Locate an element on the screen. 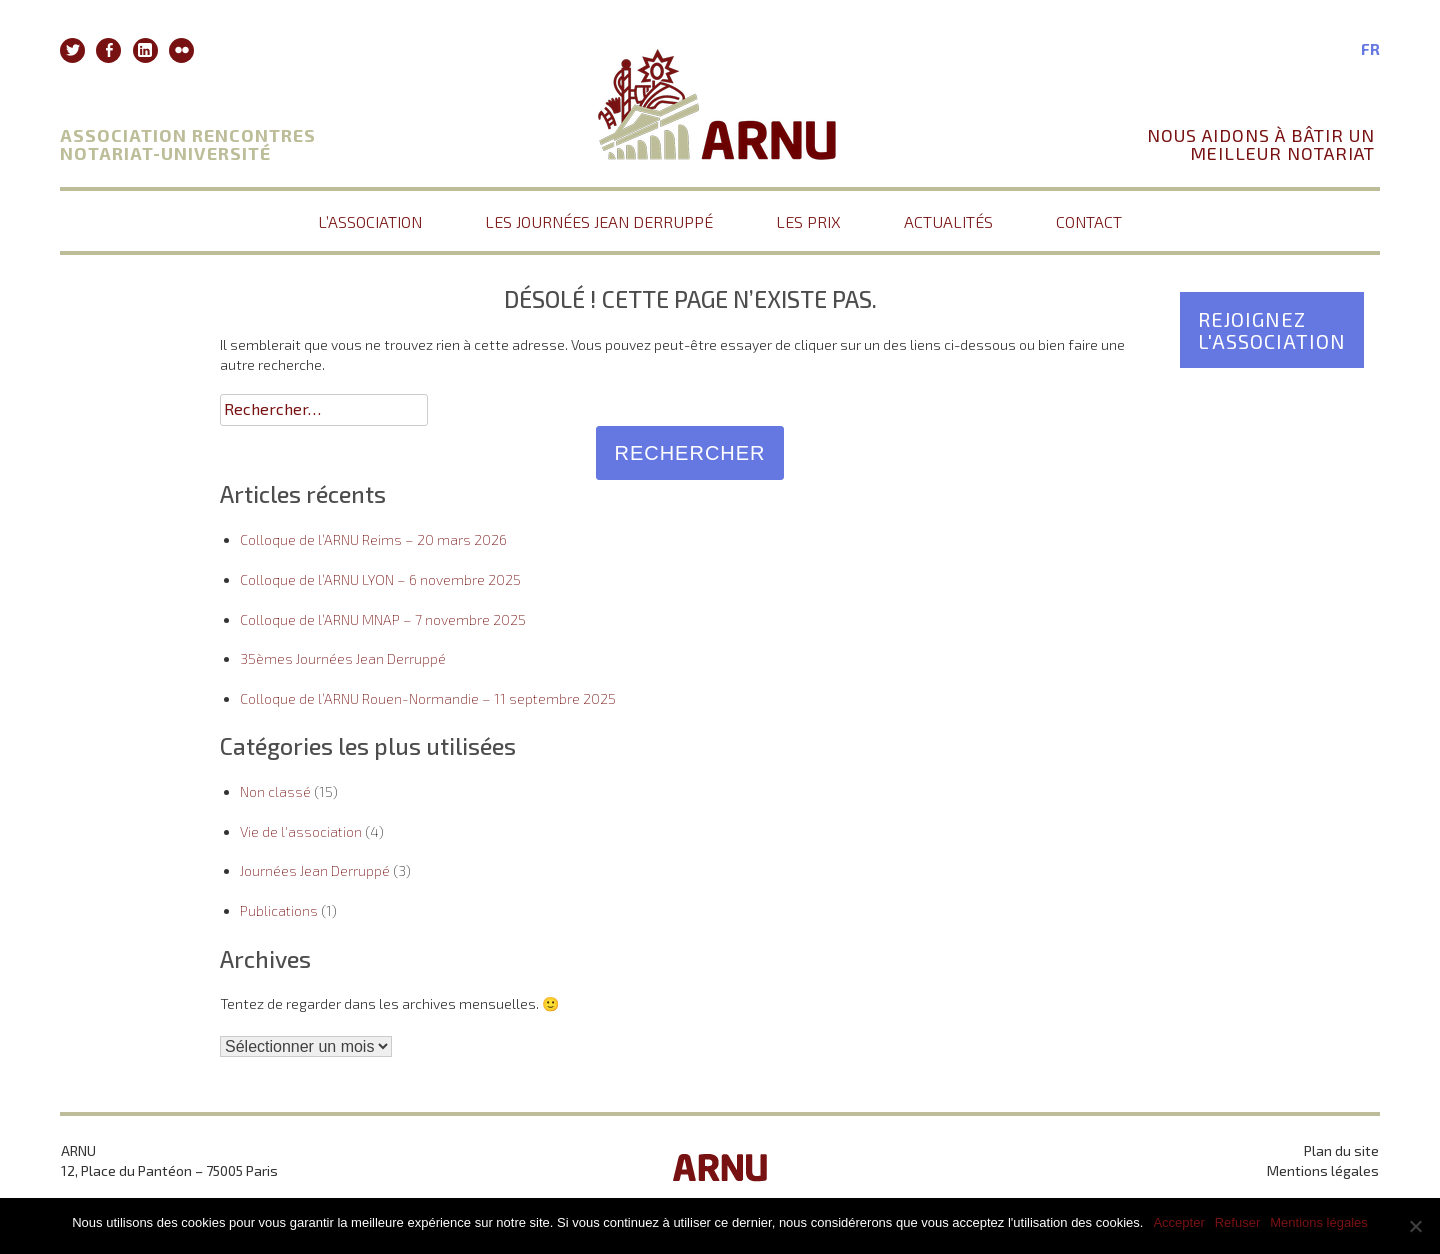  Accepter is located at coordinates (1178, 1222).